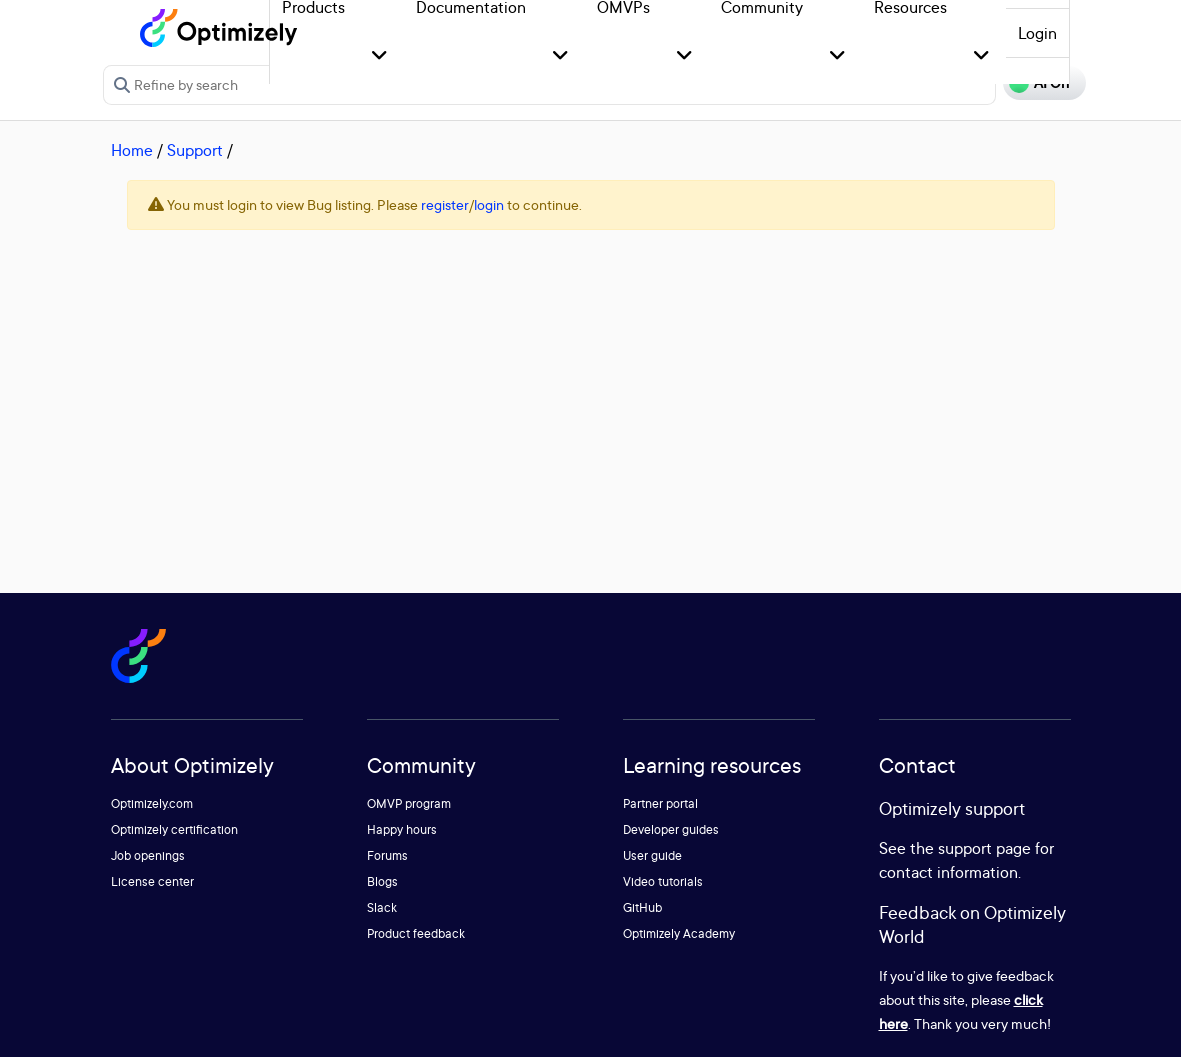  What do you see at coordinates (652, 855) in the screenshot?
I see `User guide` at bounding box center [652, 855].